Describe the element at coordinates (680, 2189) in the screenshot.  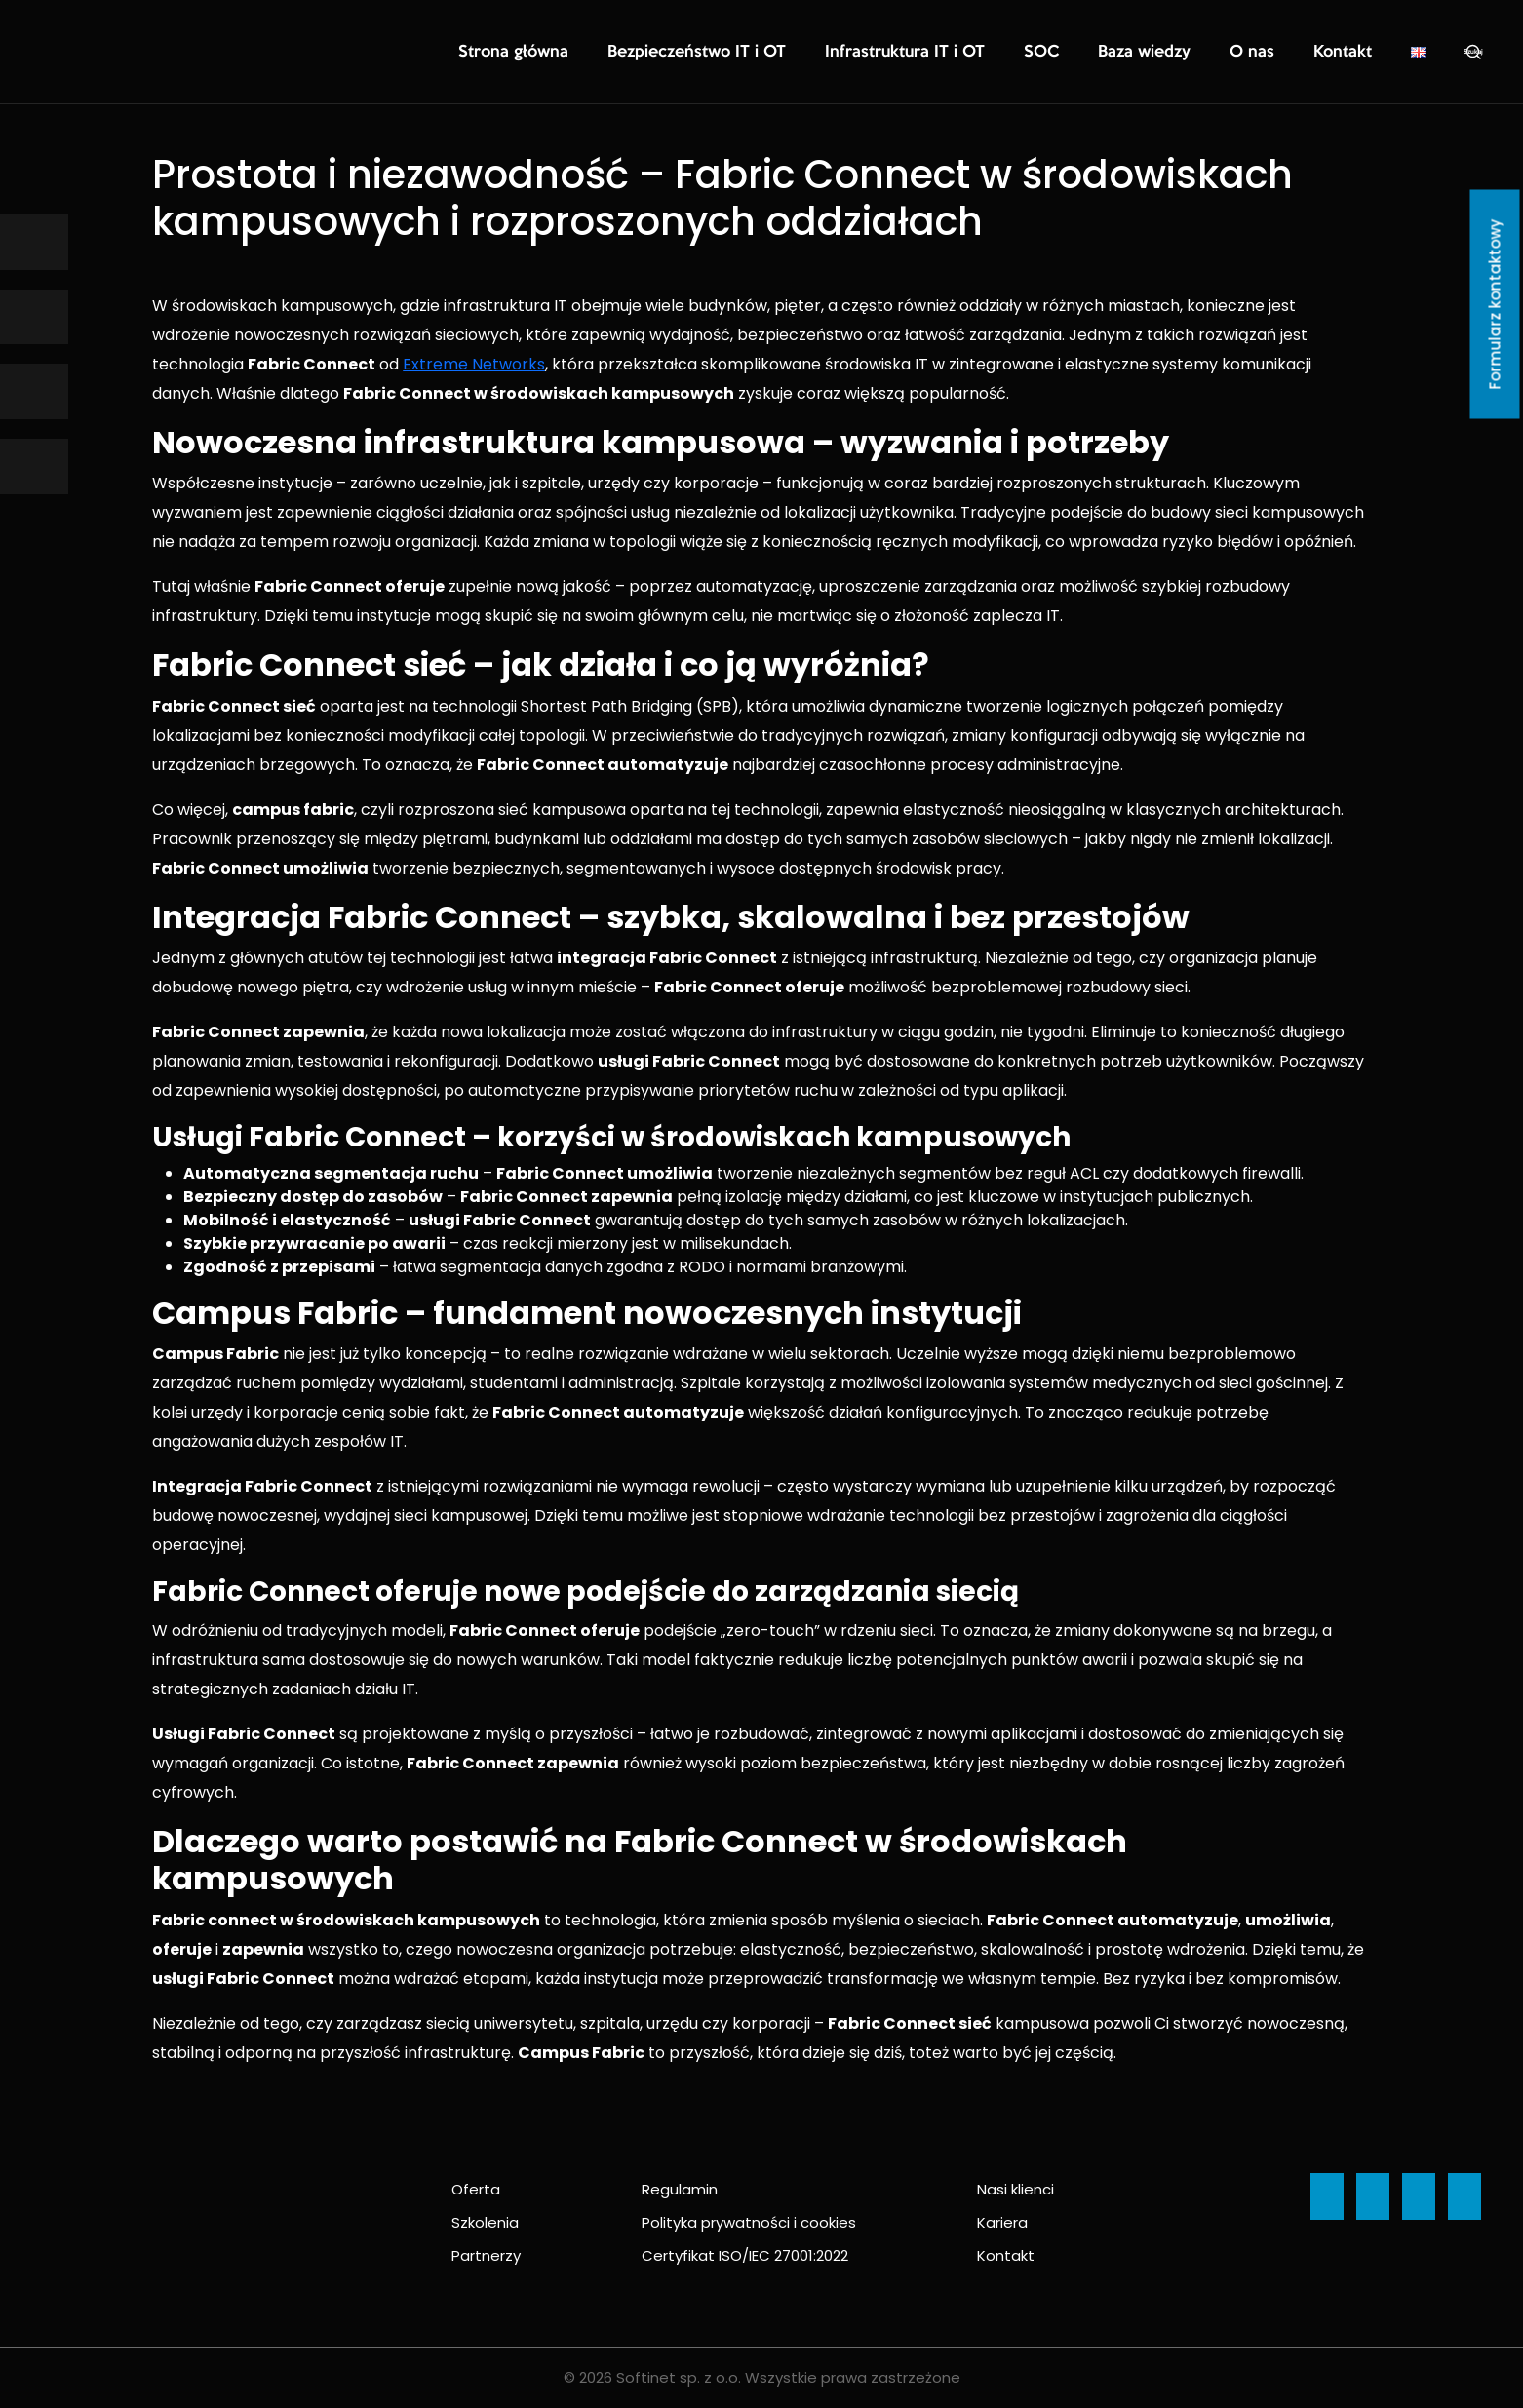
I see `Regulamin` at that location.